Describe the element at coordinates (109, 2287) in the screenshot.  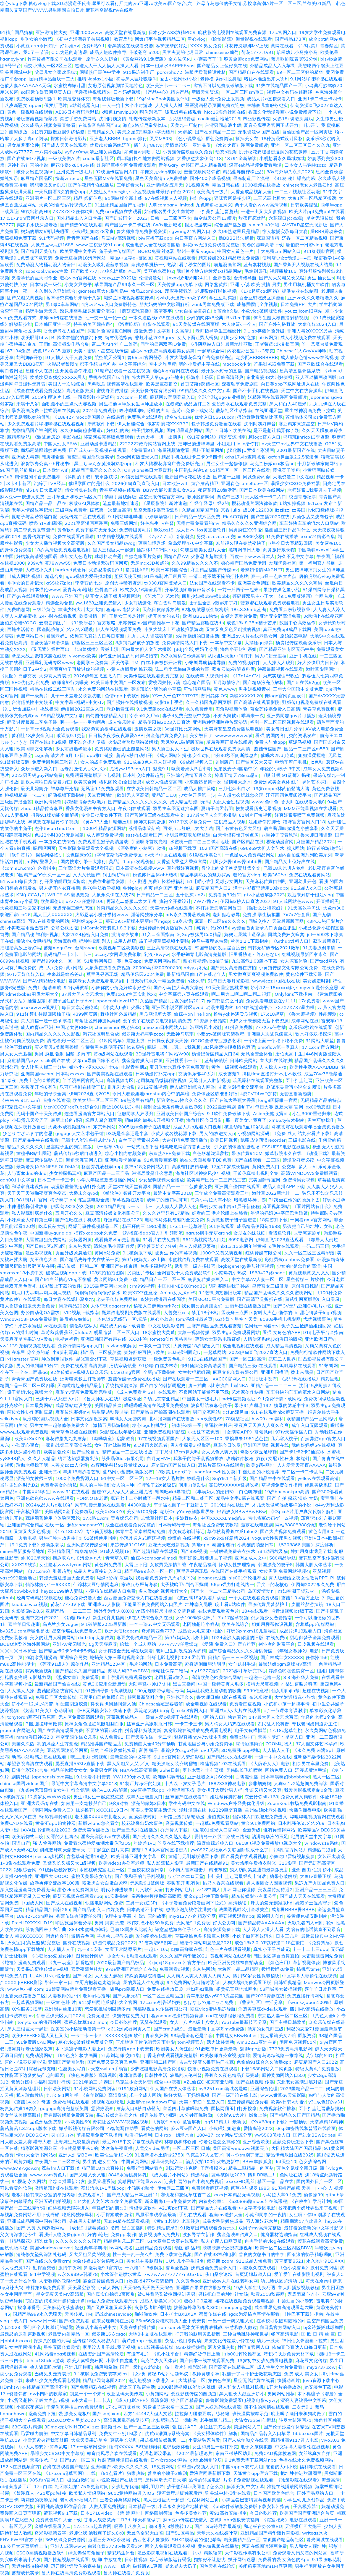
I see `小黄人网站` at that location.